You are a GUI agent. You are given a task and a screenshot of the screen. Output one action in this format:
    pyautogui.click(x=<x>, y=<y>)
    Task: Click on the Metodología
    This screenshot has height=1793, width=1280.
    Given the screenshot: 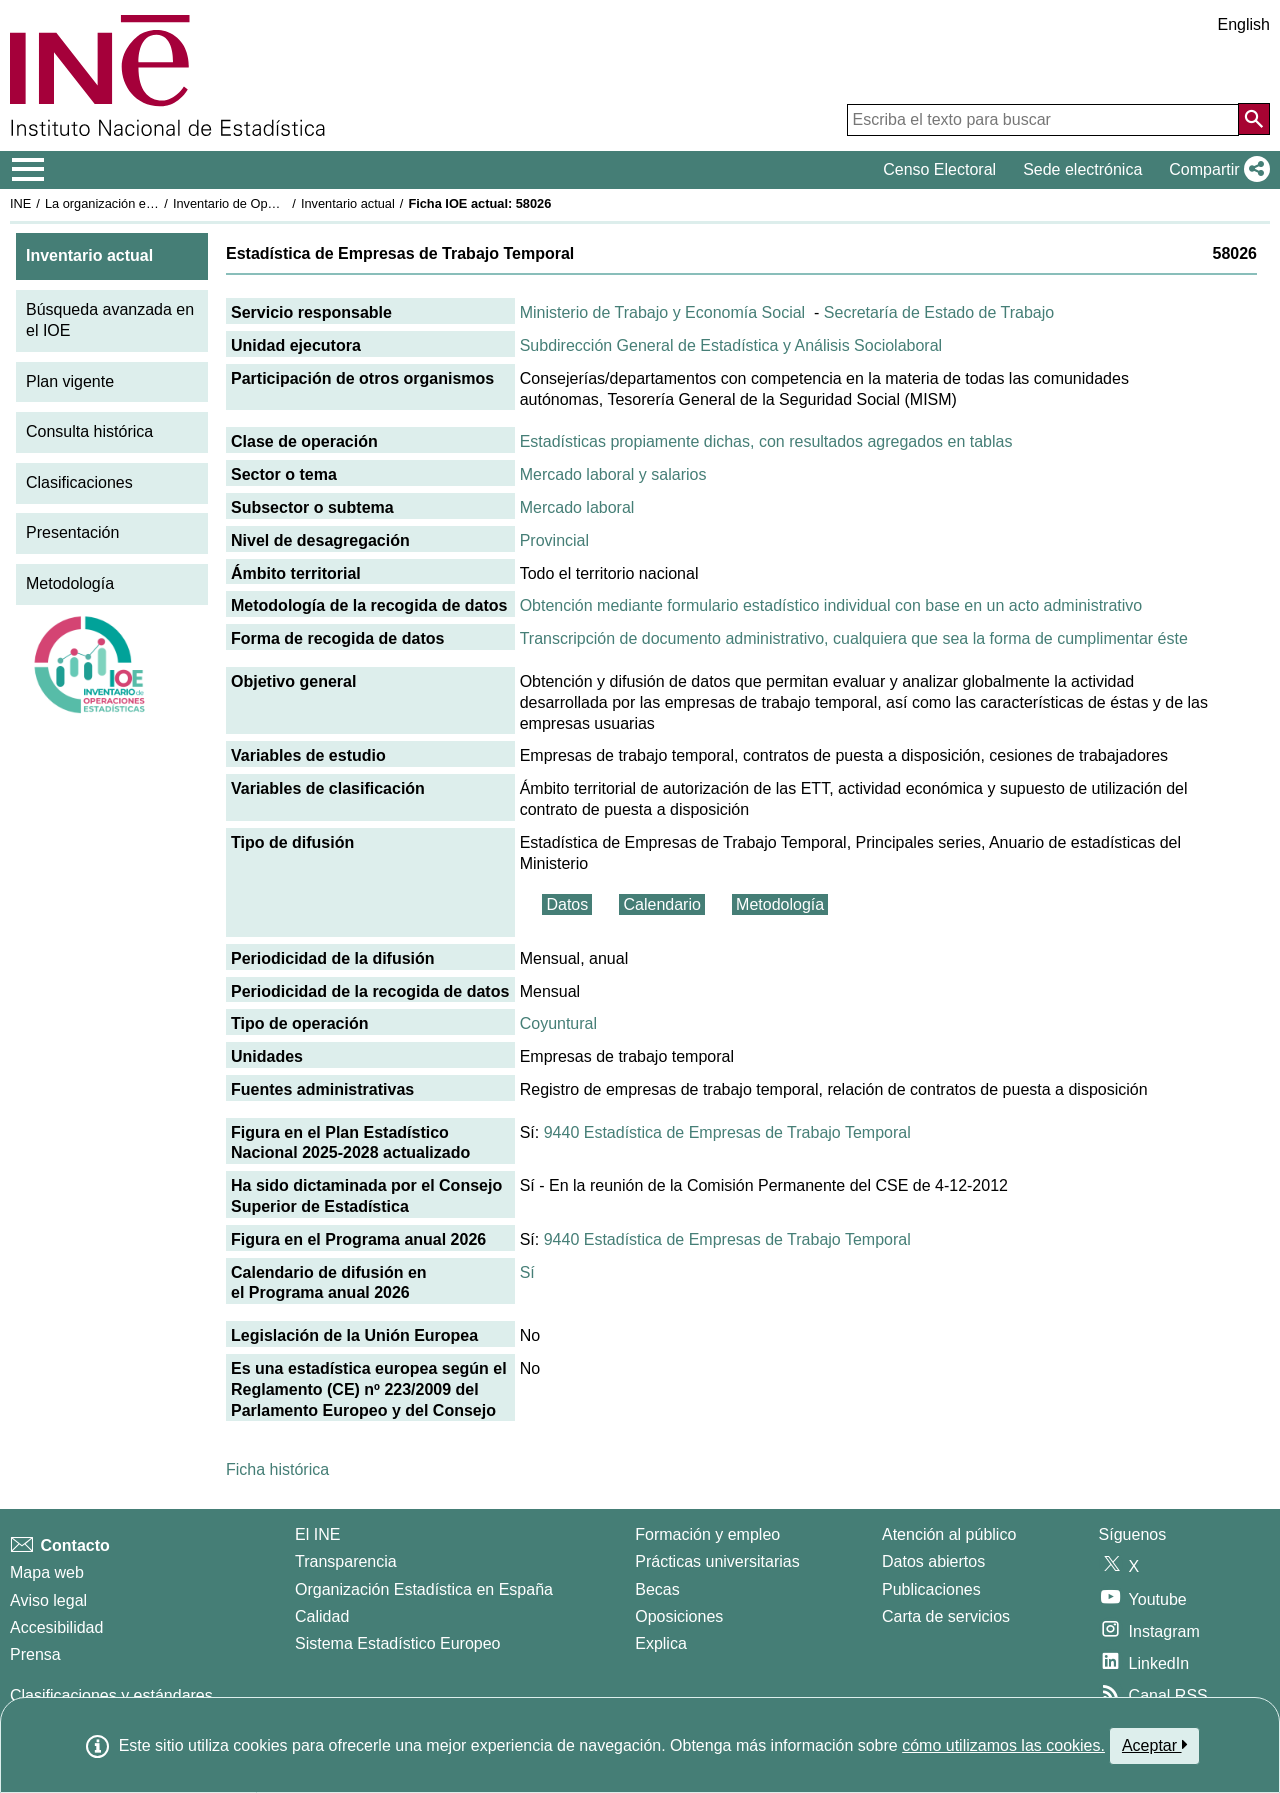 What is the action you would take?
    pyautogui.click(x=70, y=583)
    